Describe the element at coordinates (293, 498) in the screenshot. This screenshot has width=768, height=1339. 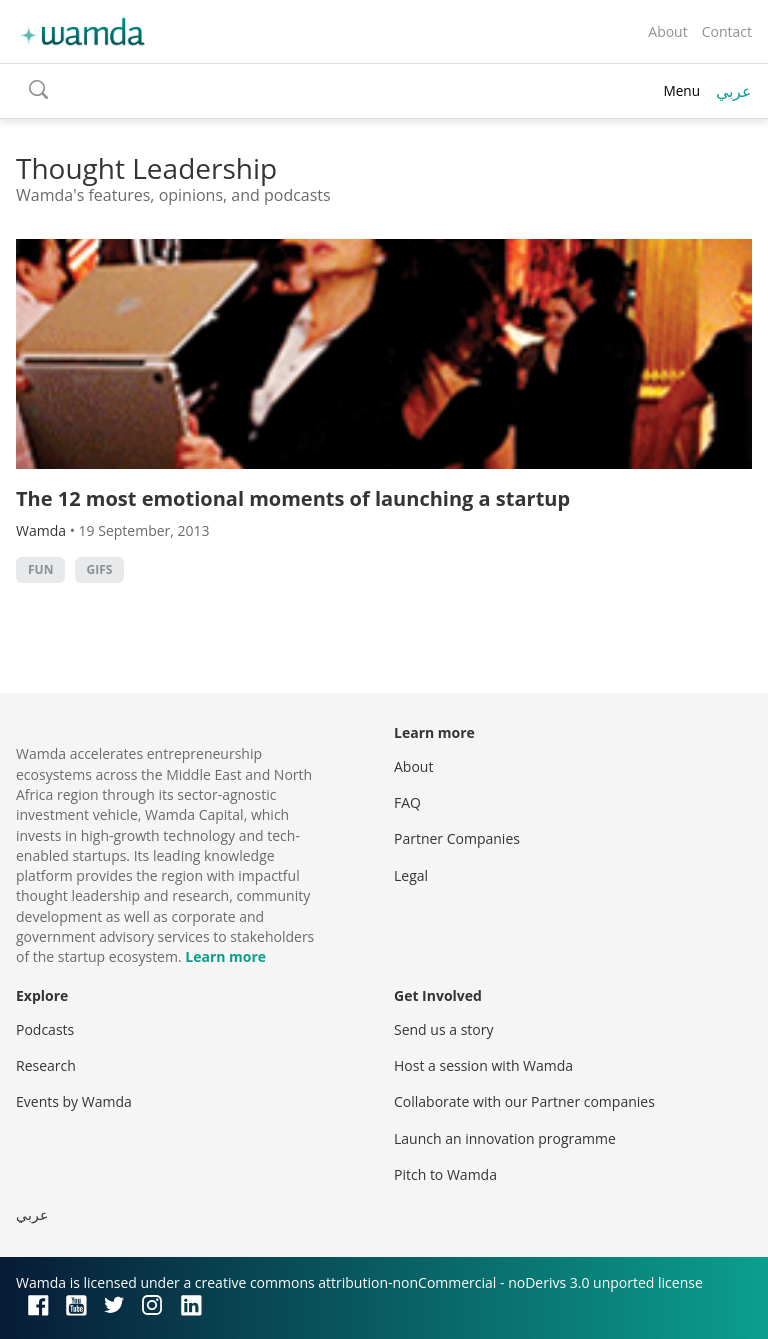
I see `The 12 most emotional moments of launching a startup` at that location.